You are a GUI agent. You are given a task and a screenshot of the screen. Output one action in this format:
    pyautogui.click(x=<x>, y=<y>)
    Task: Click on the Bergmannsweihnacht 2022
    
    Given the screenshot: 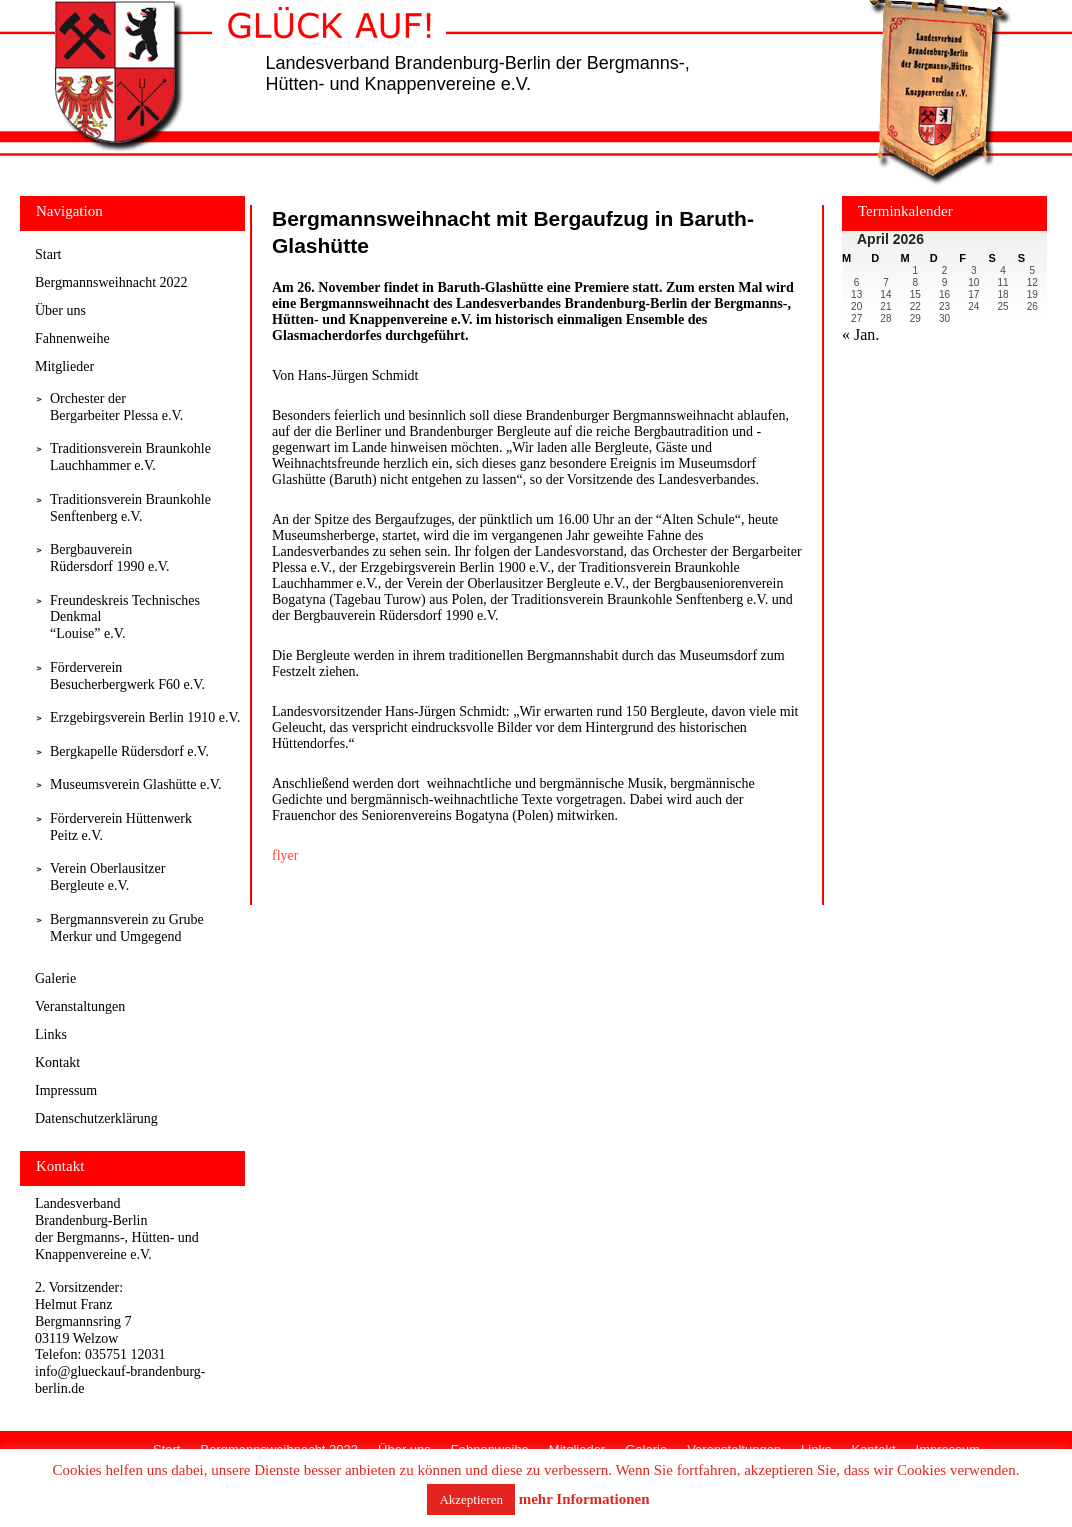 What is the action you would take?
    pyautogui.click(x=111, y=282)
    